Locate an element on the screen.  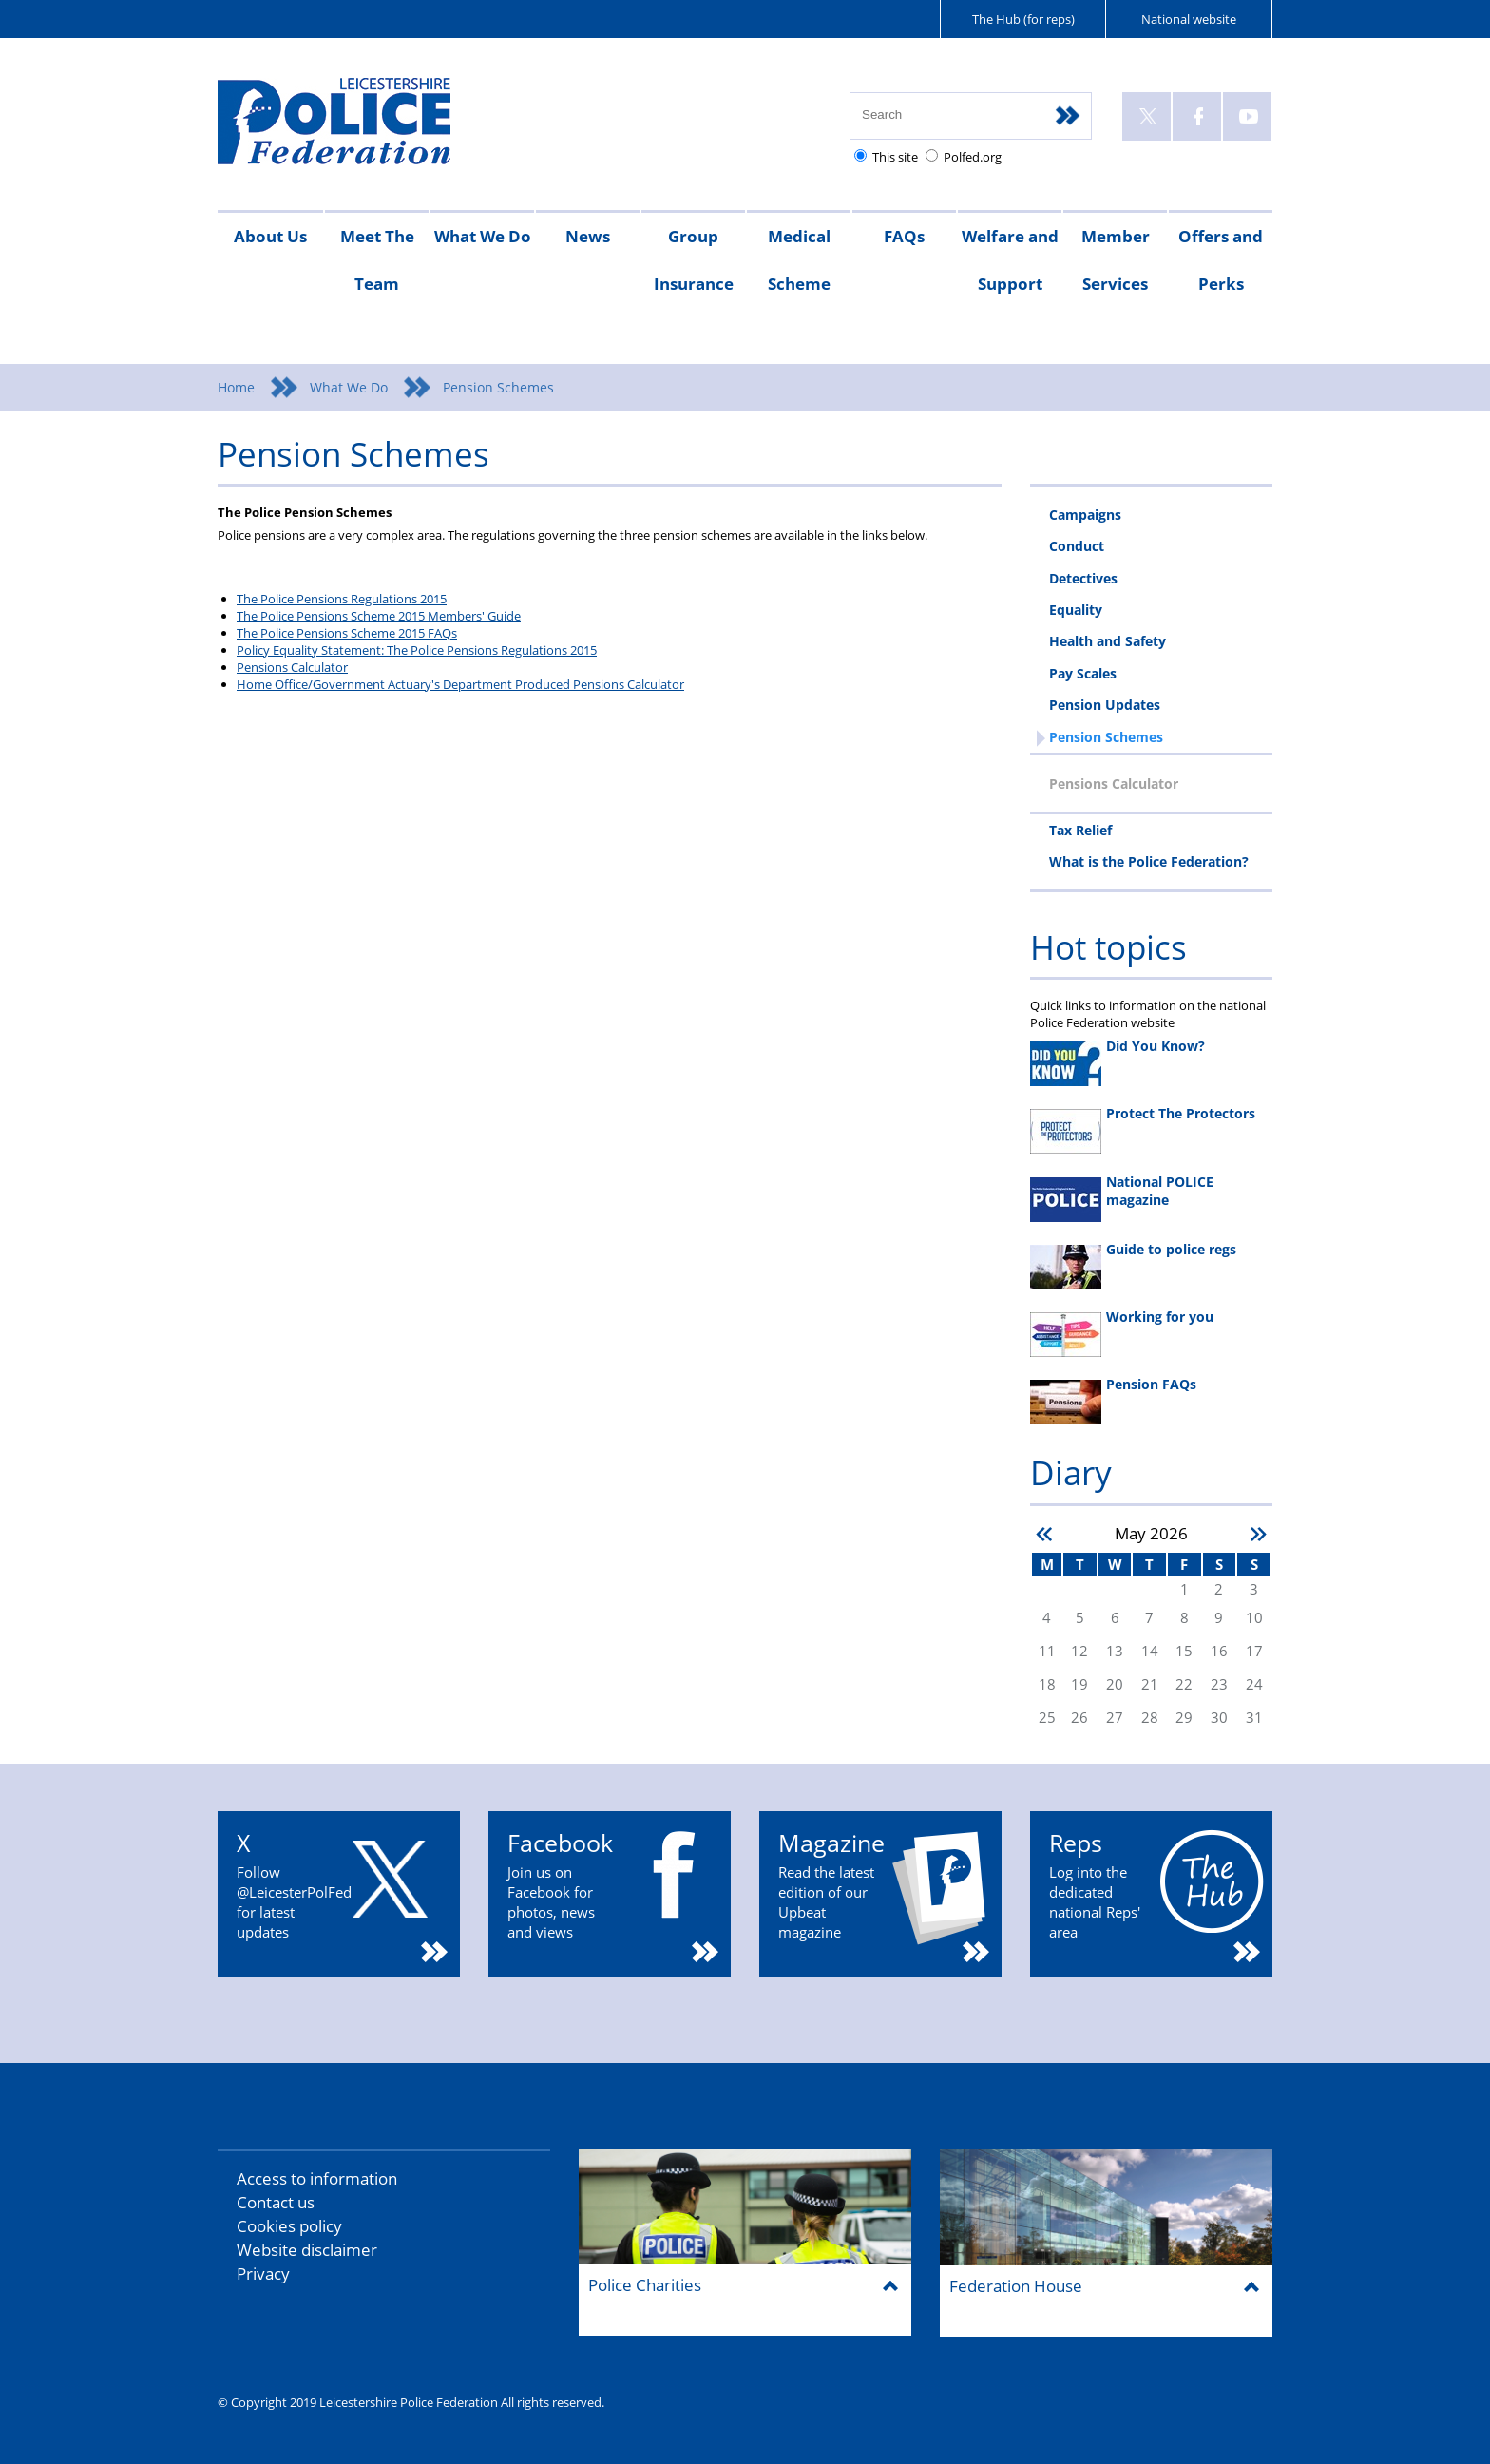
The Police Pensions Regulations 2015 is located at coordinates (342, 598).